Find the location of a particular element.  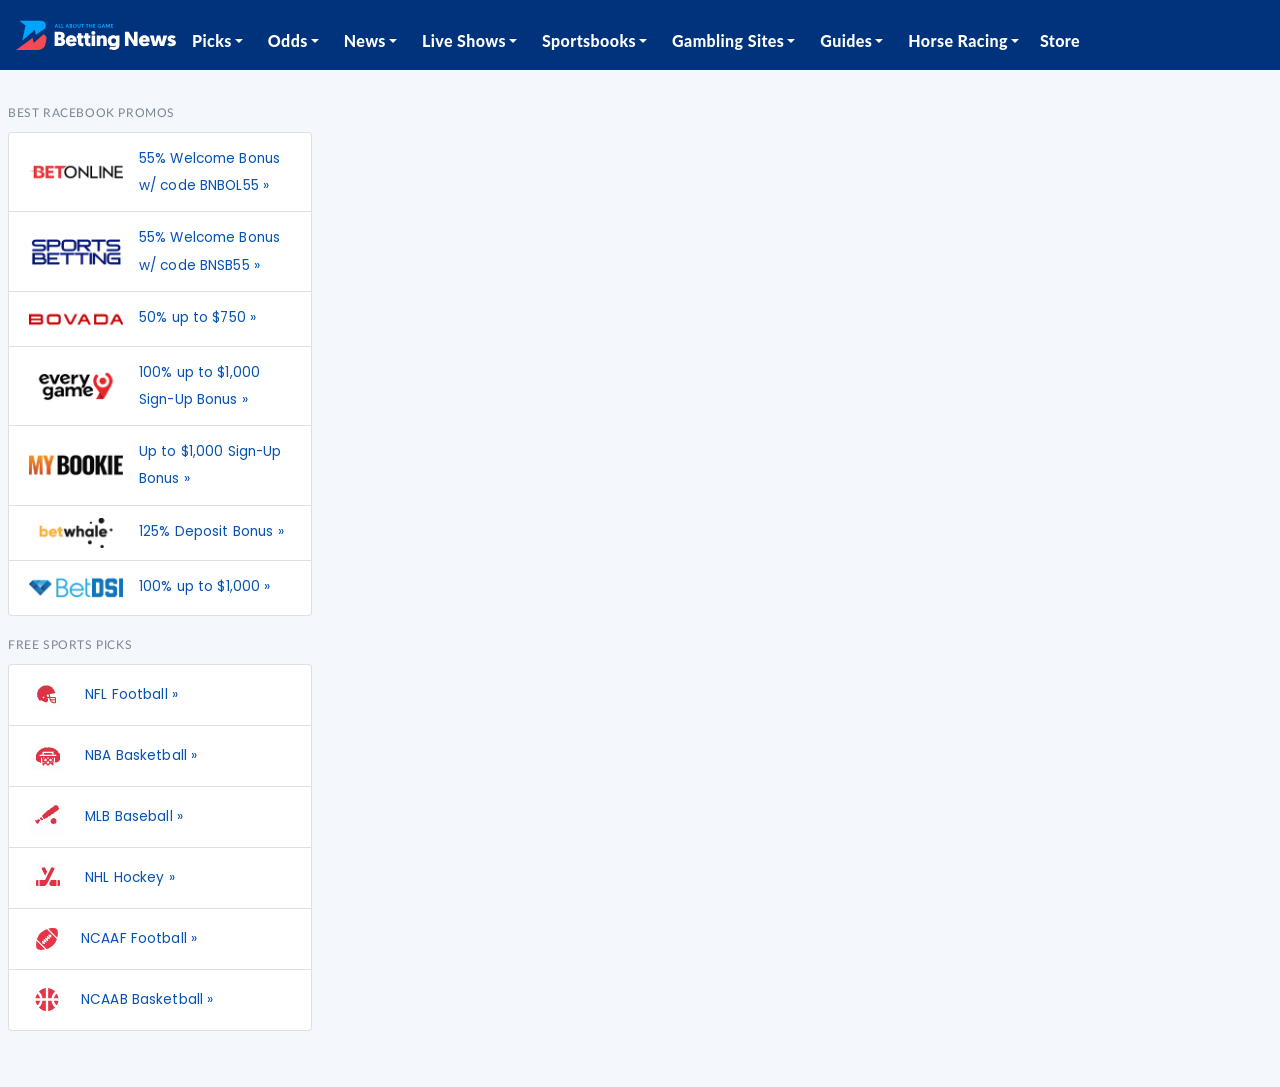

100% up to $1,000 » is located at coordinates (205, 586).